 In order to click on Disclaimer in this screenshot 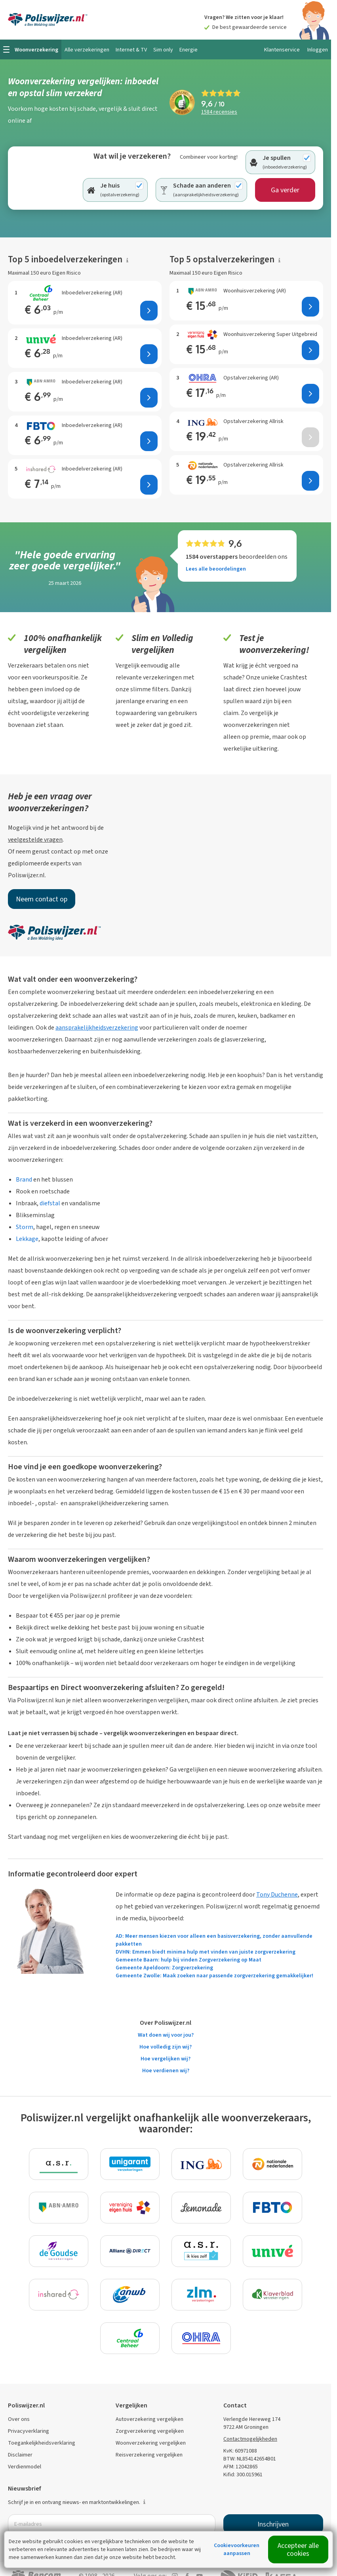, I will do `click(20, 2454)`.